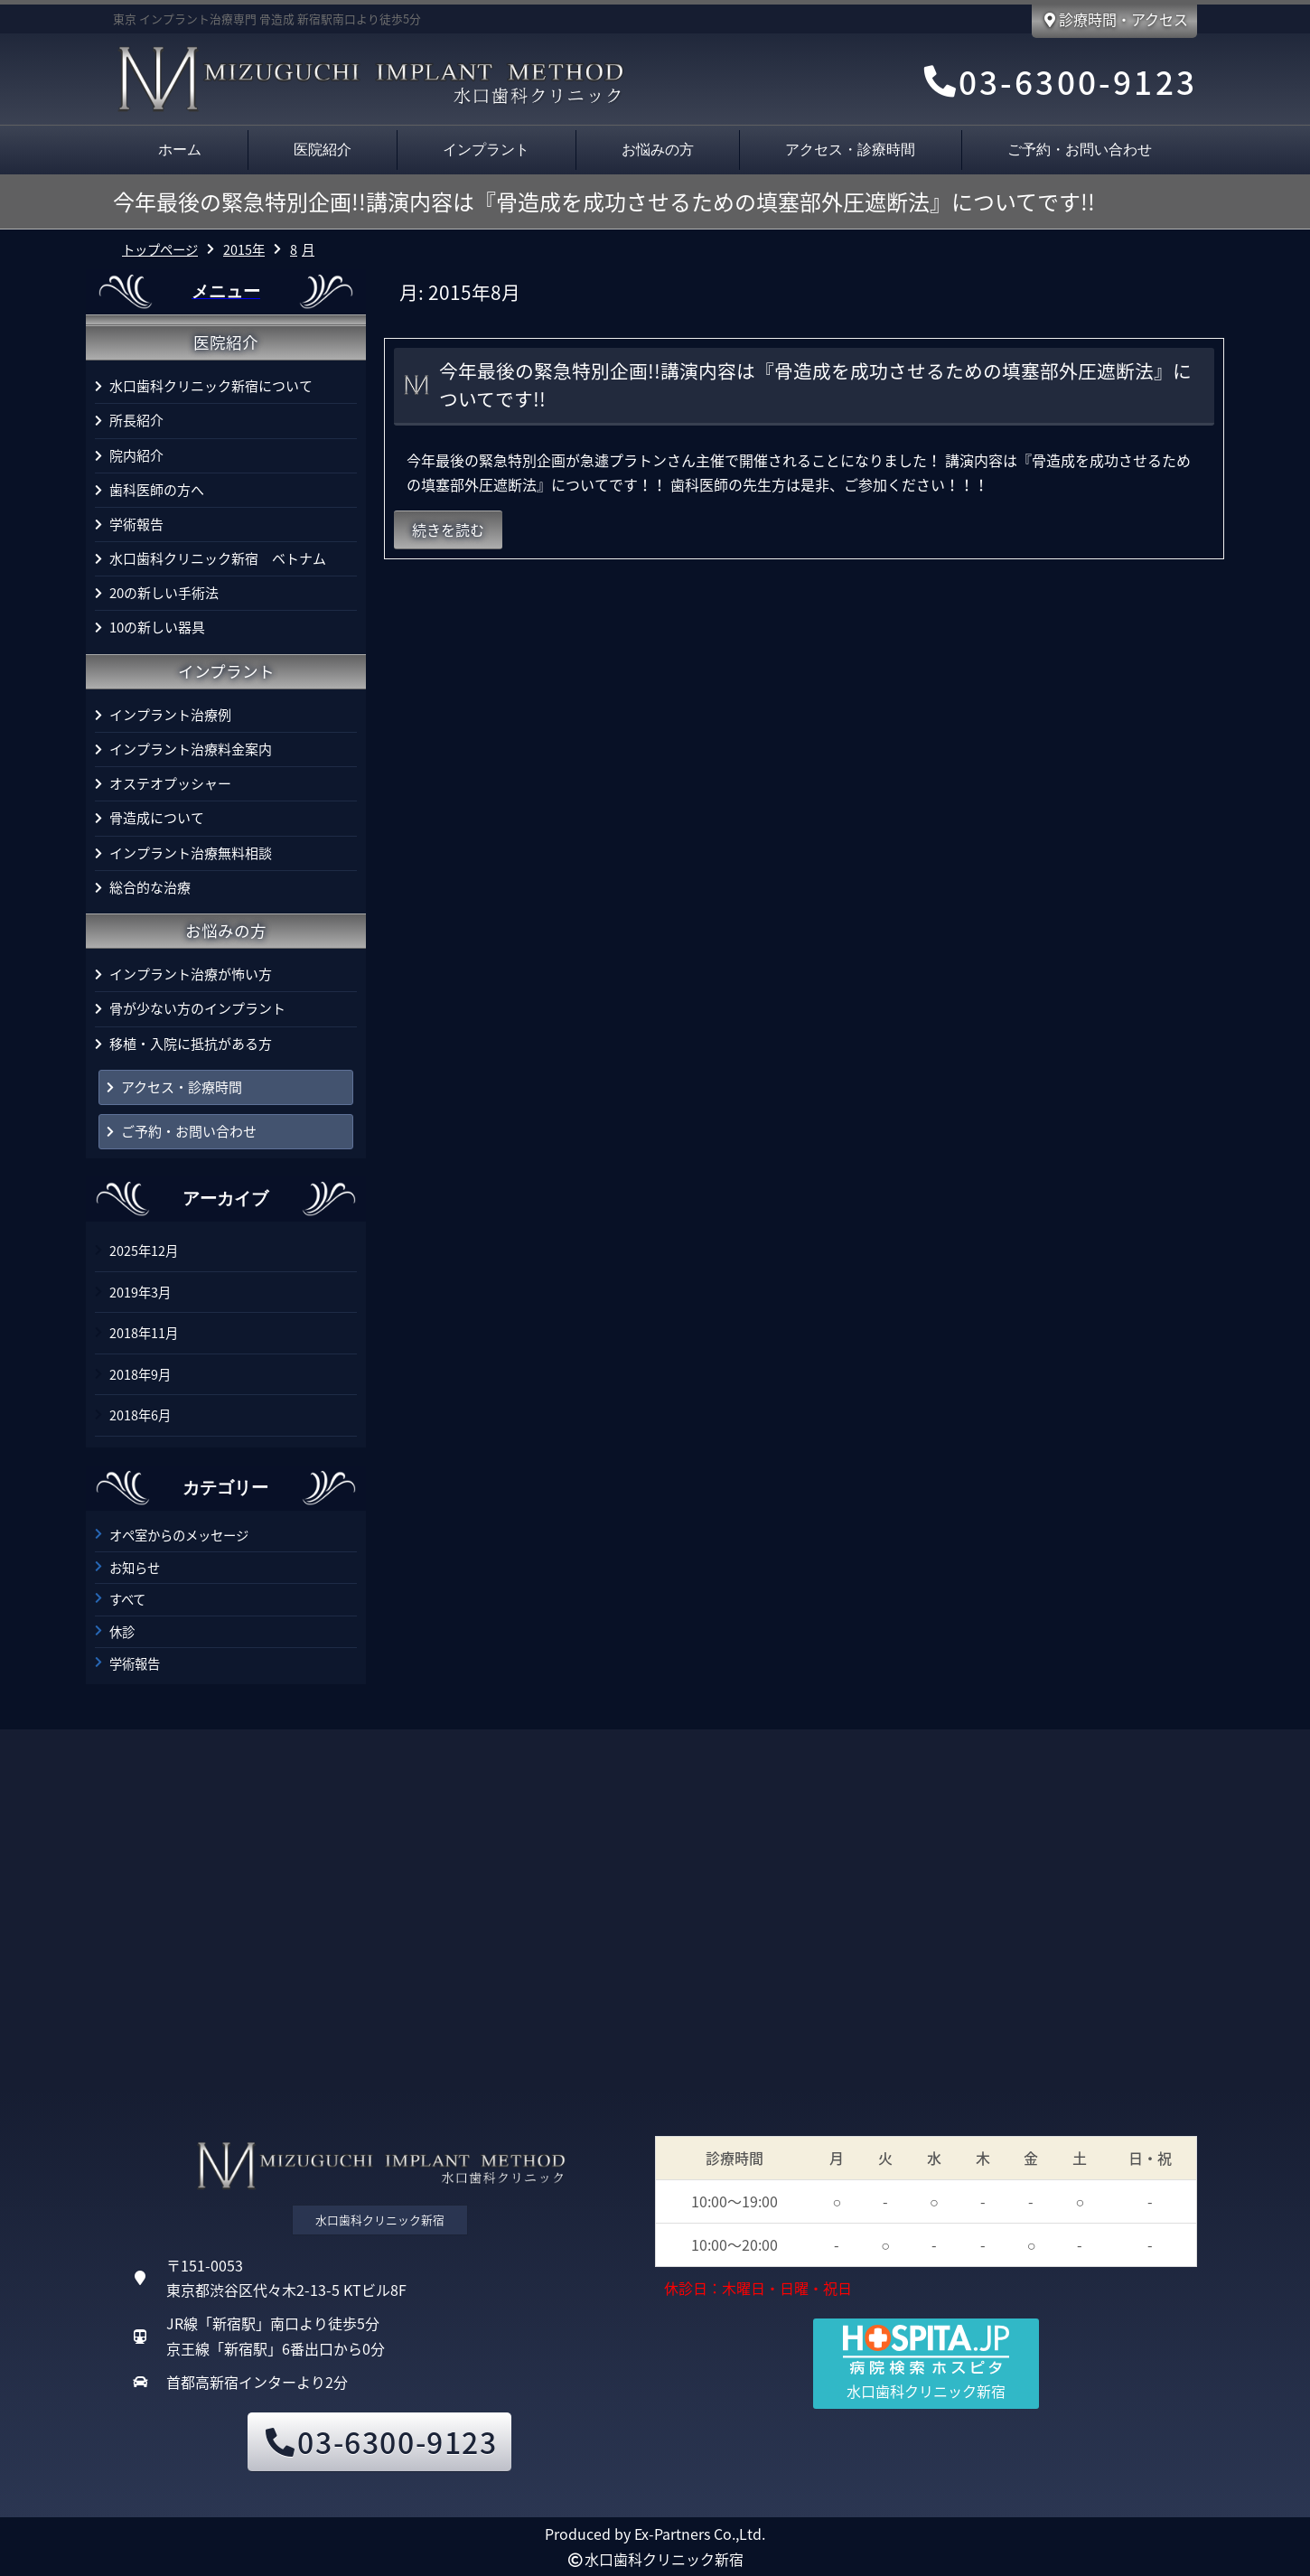  What do you see at coordinates (143, 1333) in the screenshot?
I see `2018年11月` at bounding box center [143, 1333].